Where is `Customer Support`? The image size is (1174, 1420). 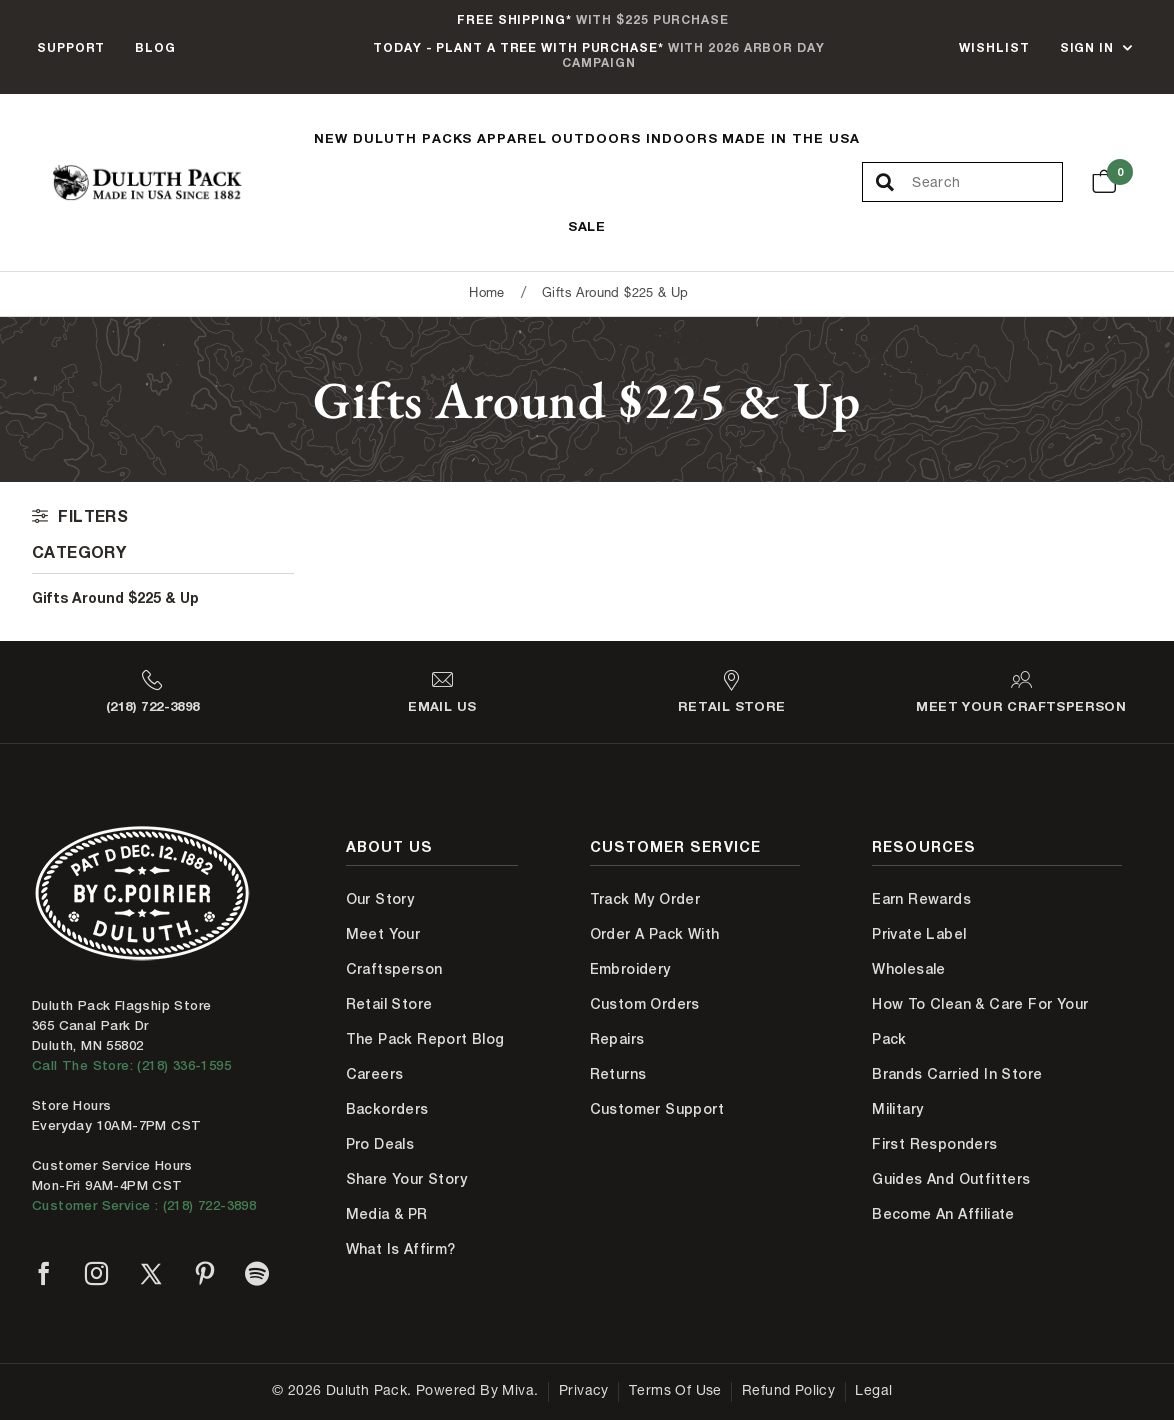 Customer Support is located at coordinates (657, 1109).